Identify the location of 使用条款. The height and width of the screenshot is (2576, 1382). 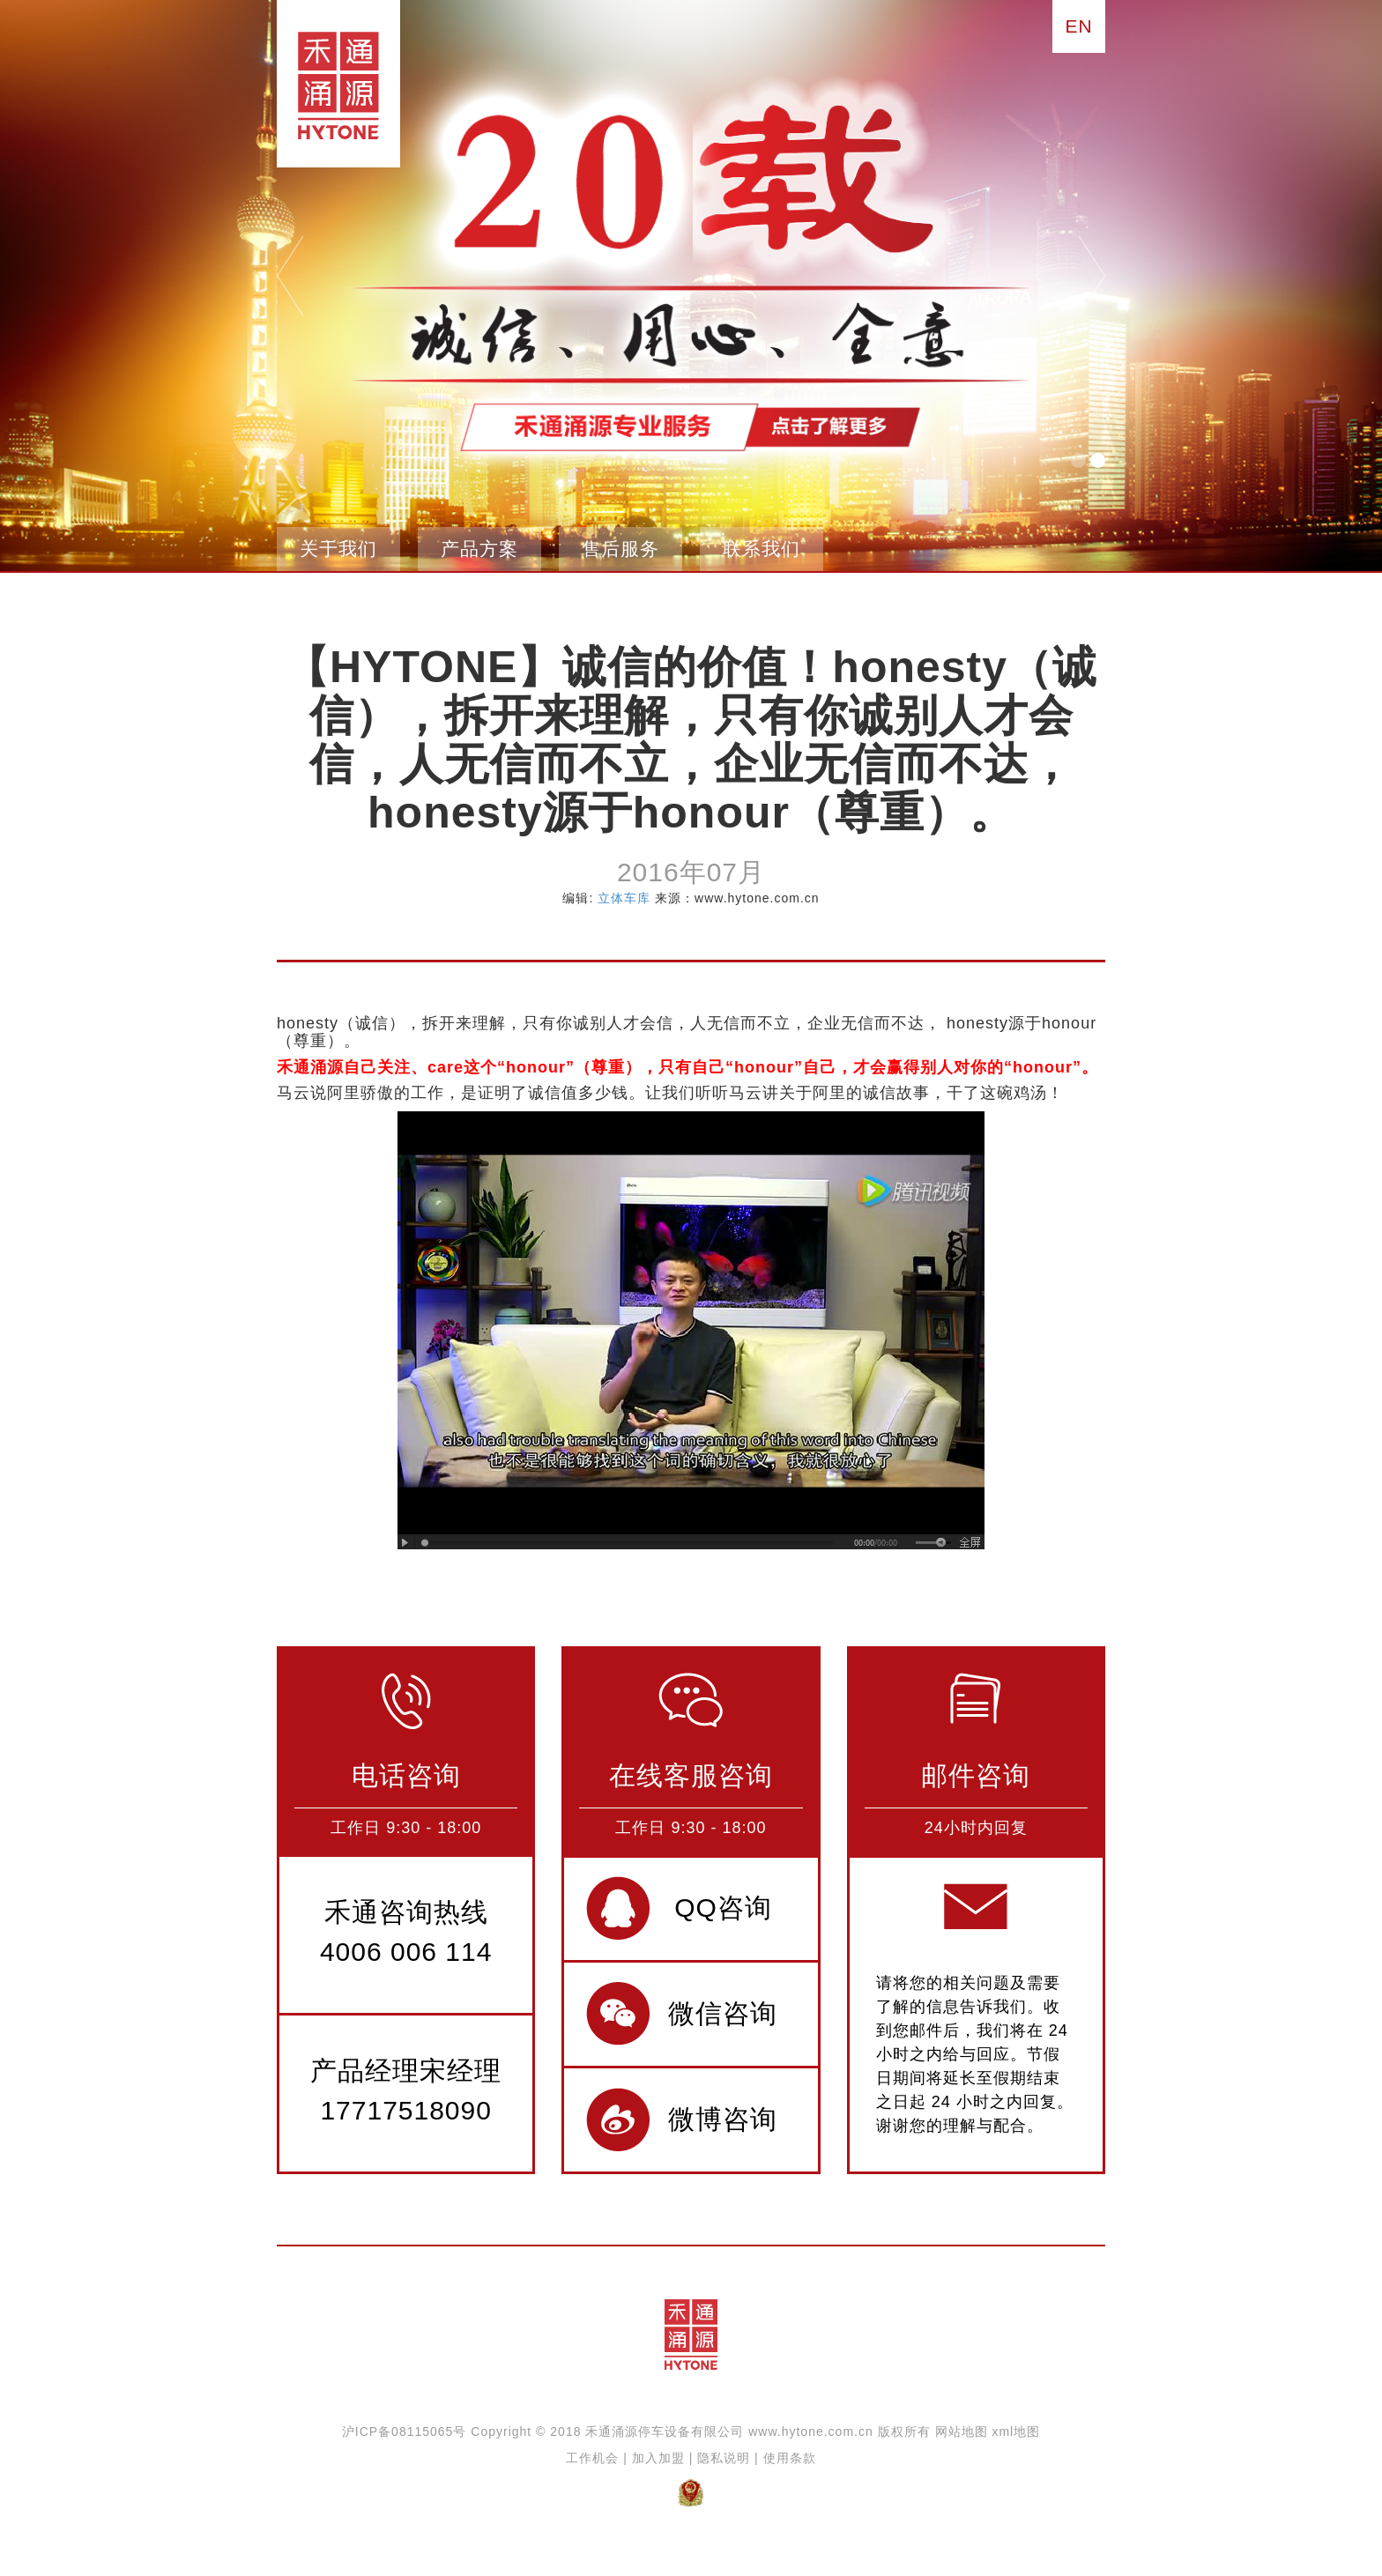
(789, 2458).